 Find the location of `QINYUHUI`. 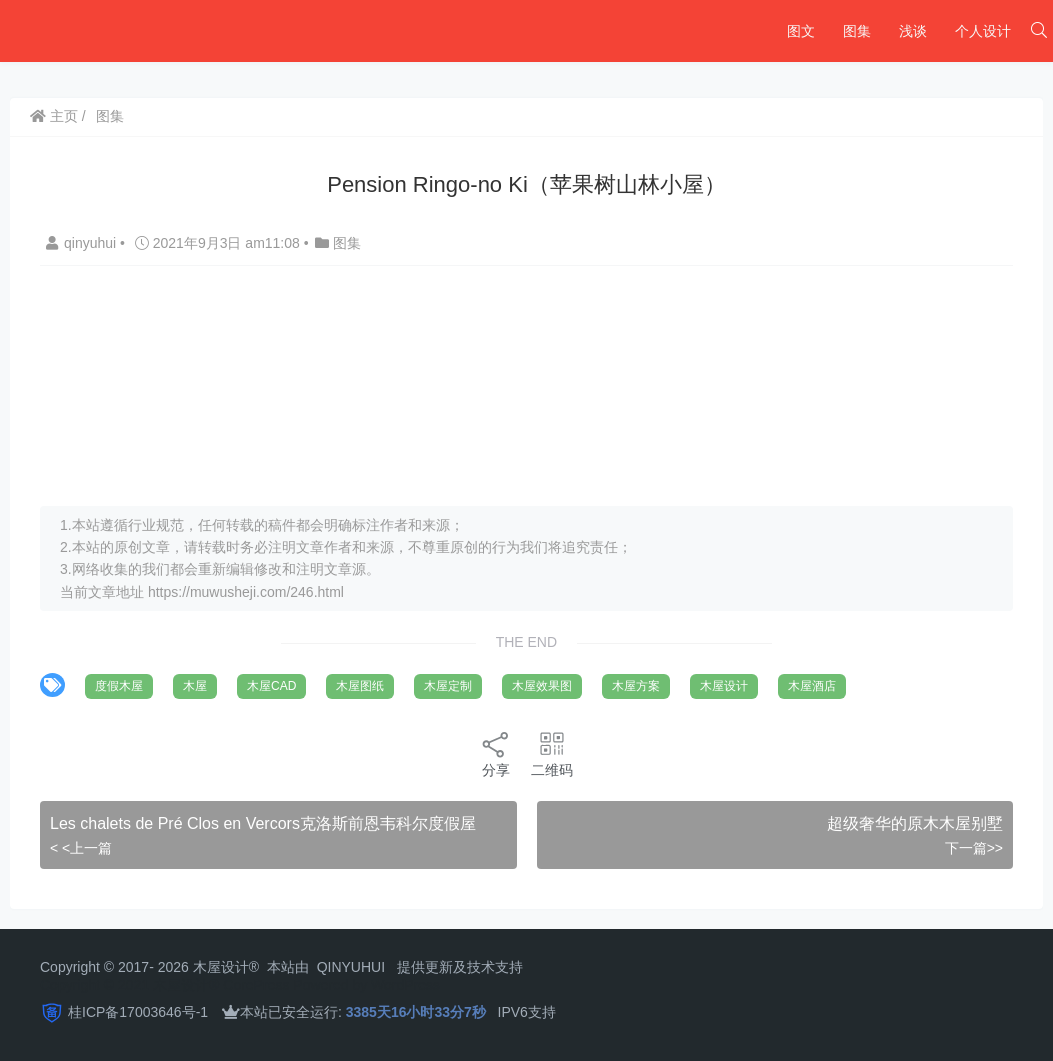

QINYUHUI is located at coordinates (351, 967).